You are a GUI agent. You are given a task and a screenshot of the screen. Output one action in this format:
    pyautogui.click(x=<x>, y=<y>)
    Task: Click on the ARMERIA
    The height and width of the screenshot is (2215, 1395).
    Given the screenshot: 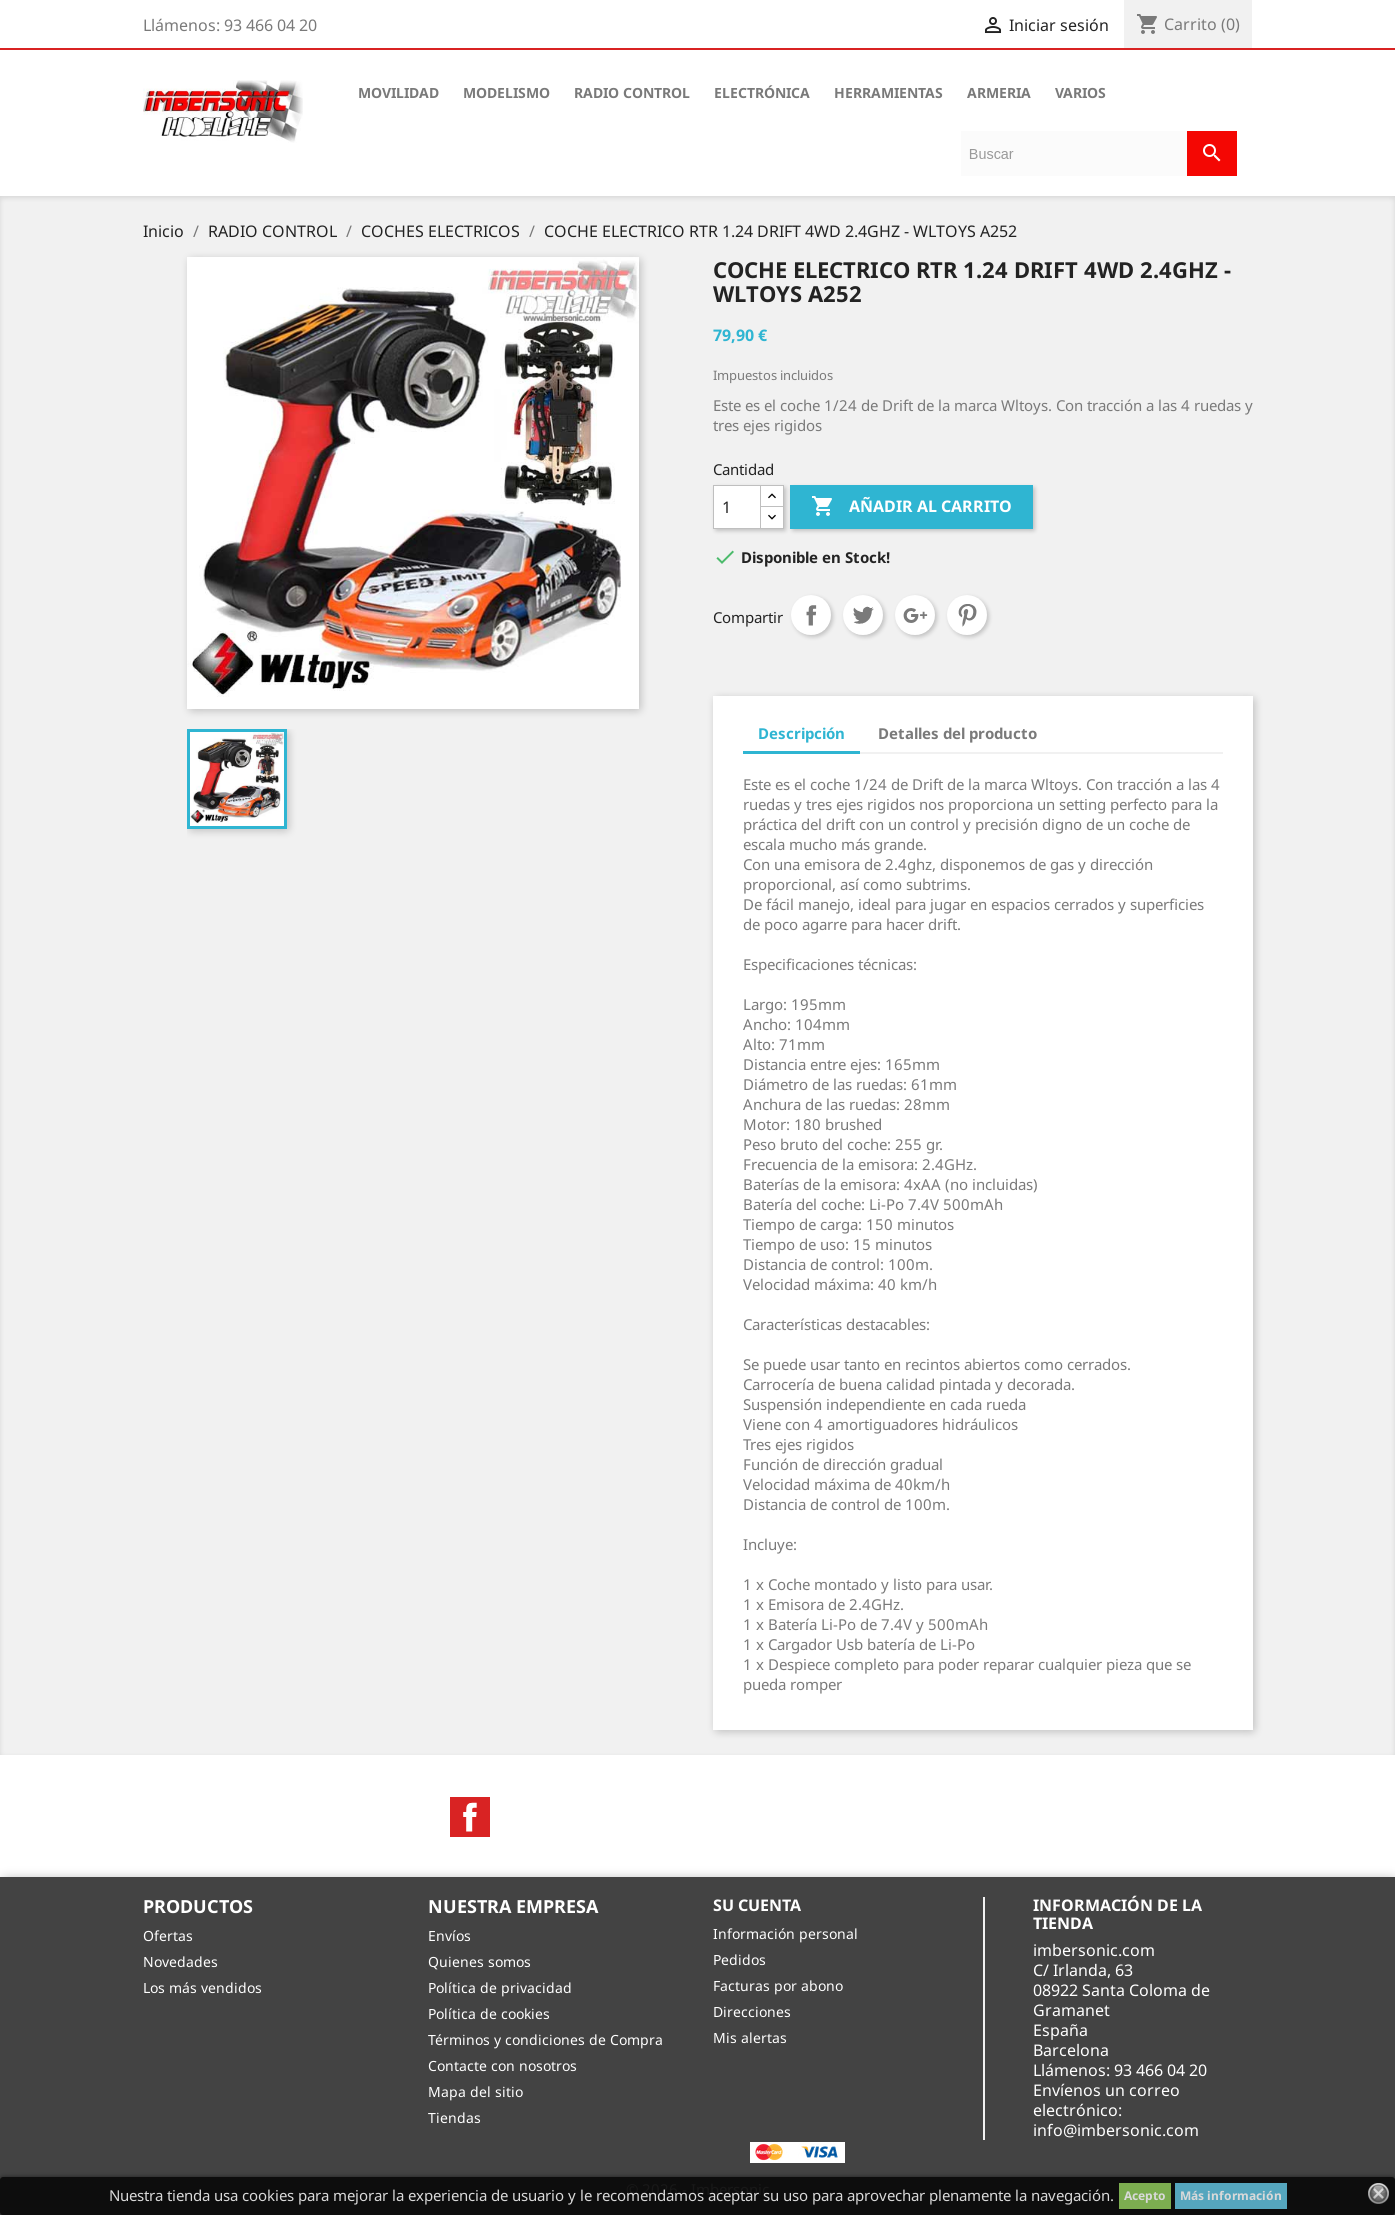 What is the action you would take?
    pyautogui.click(x=999, y=92)
    